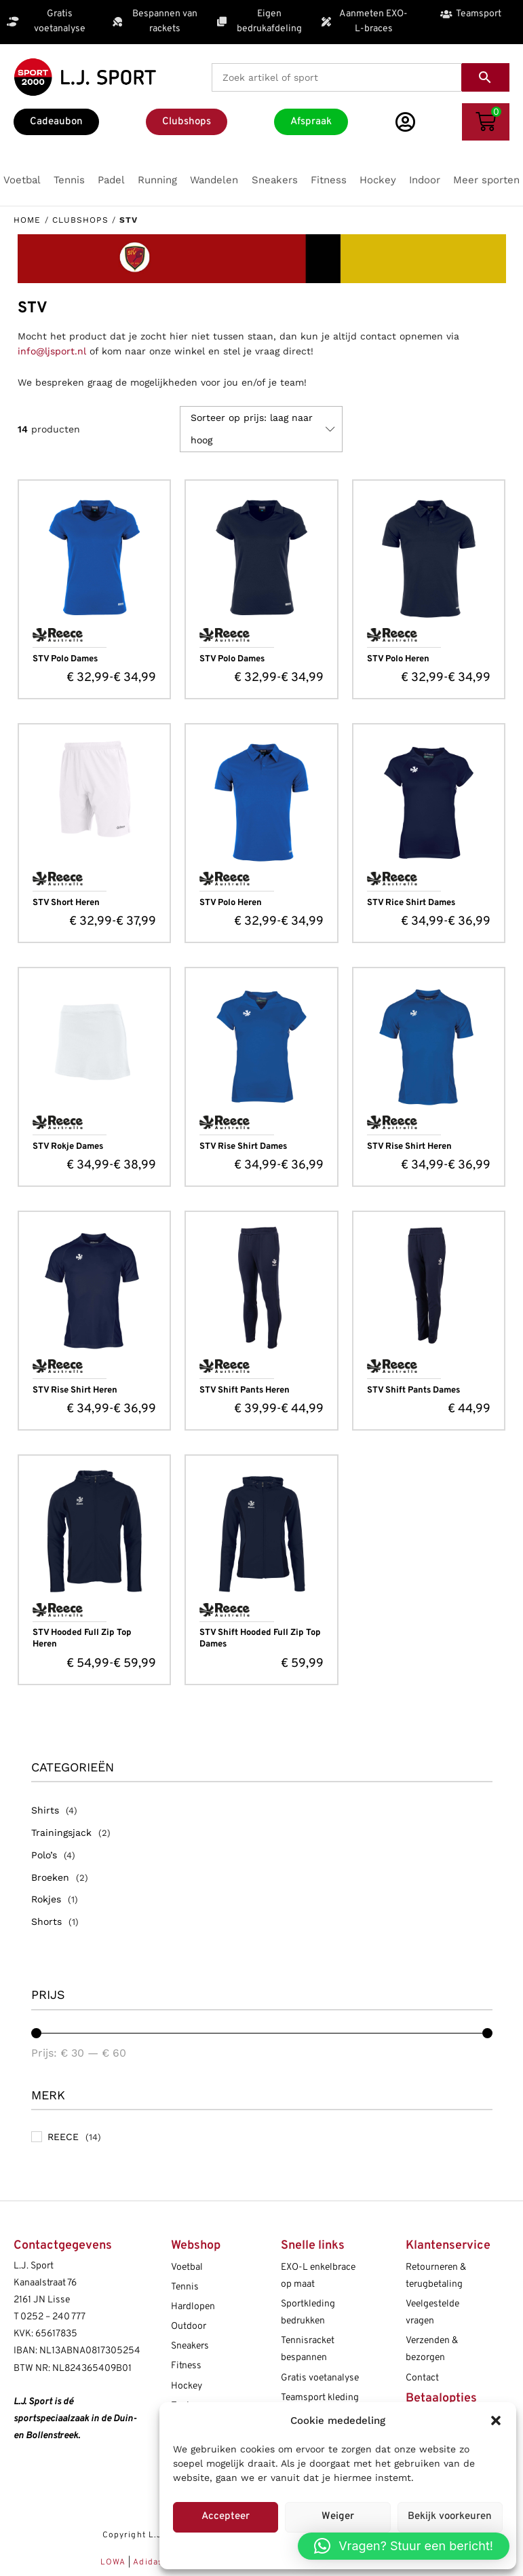 The image size is (523, 2576). Describe the element at coordinates (244, 1390) in the screenshot. I see `STV Shift Pants Heren` at that location.